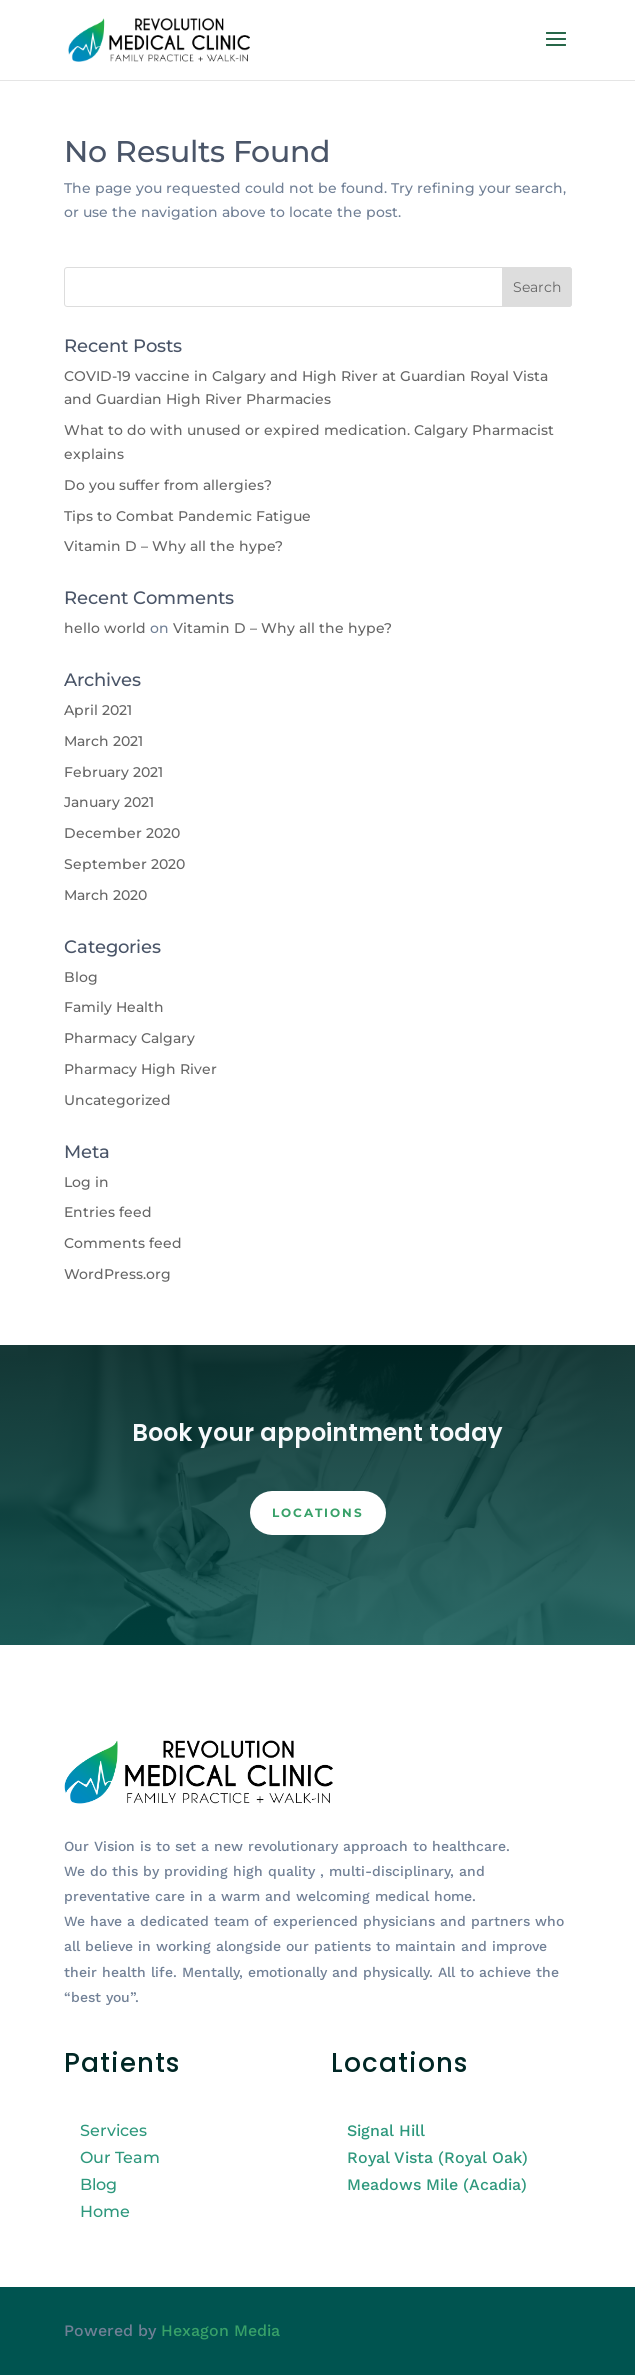 The image size is (635, 2375). What do you see at coordinates (105, 895) in the screenshot?
I see `March 2020` at bounding box center [105, 895].